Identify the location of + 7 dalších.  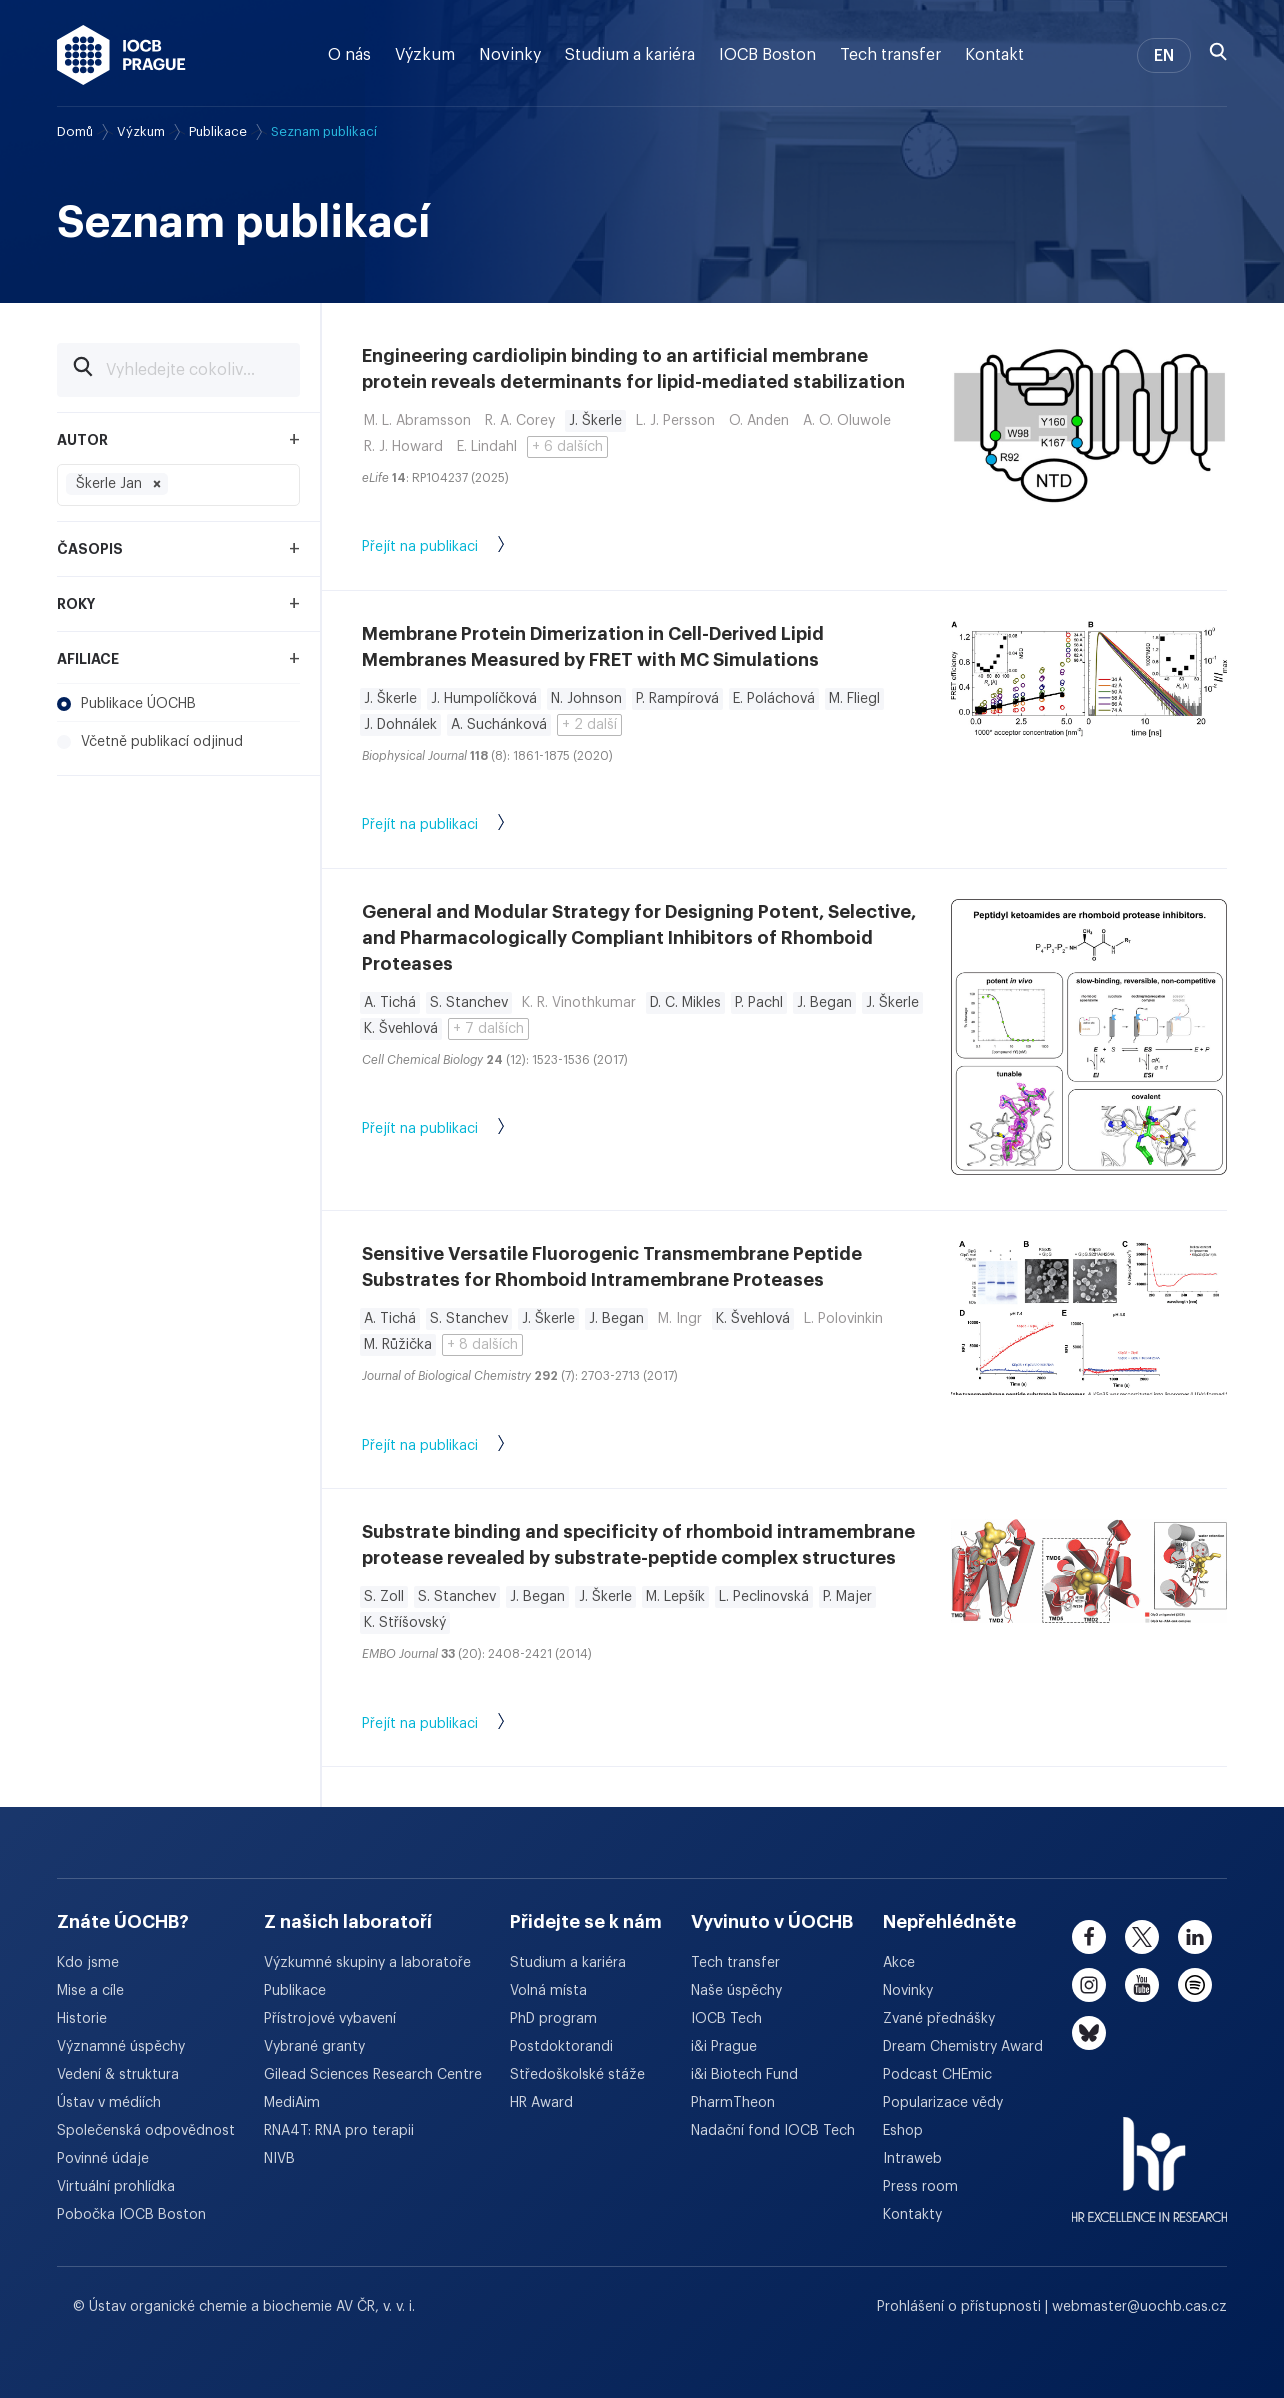
(488, 1029).